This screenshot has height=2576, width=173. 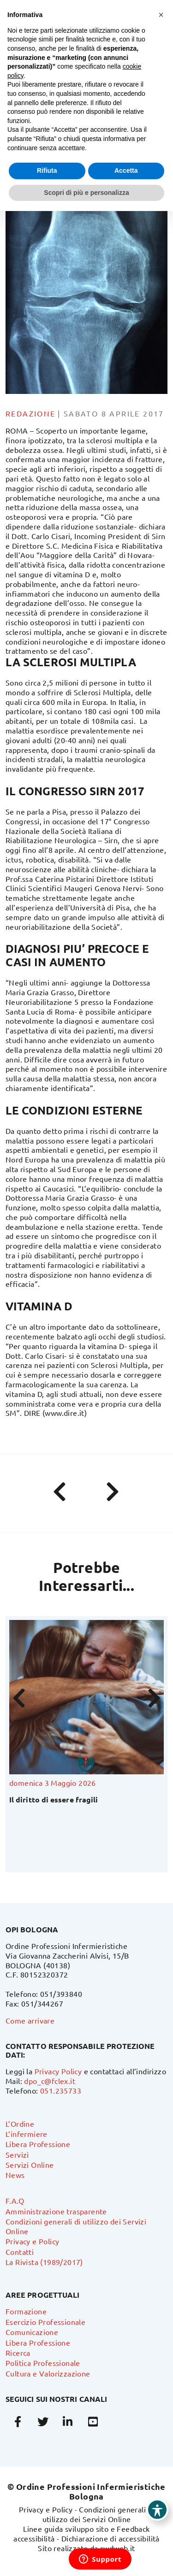 What do you see at coordinates (86, 192) in the screenshot?
I see `Scopri di più e personalizza [button]` at bounding box center [86, 192].